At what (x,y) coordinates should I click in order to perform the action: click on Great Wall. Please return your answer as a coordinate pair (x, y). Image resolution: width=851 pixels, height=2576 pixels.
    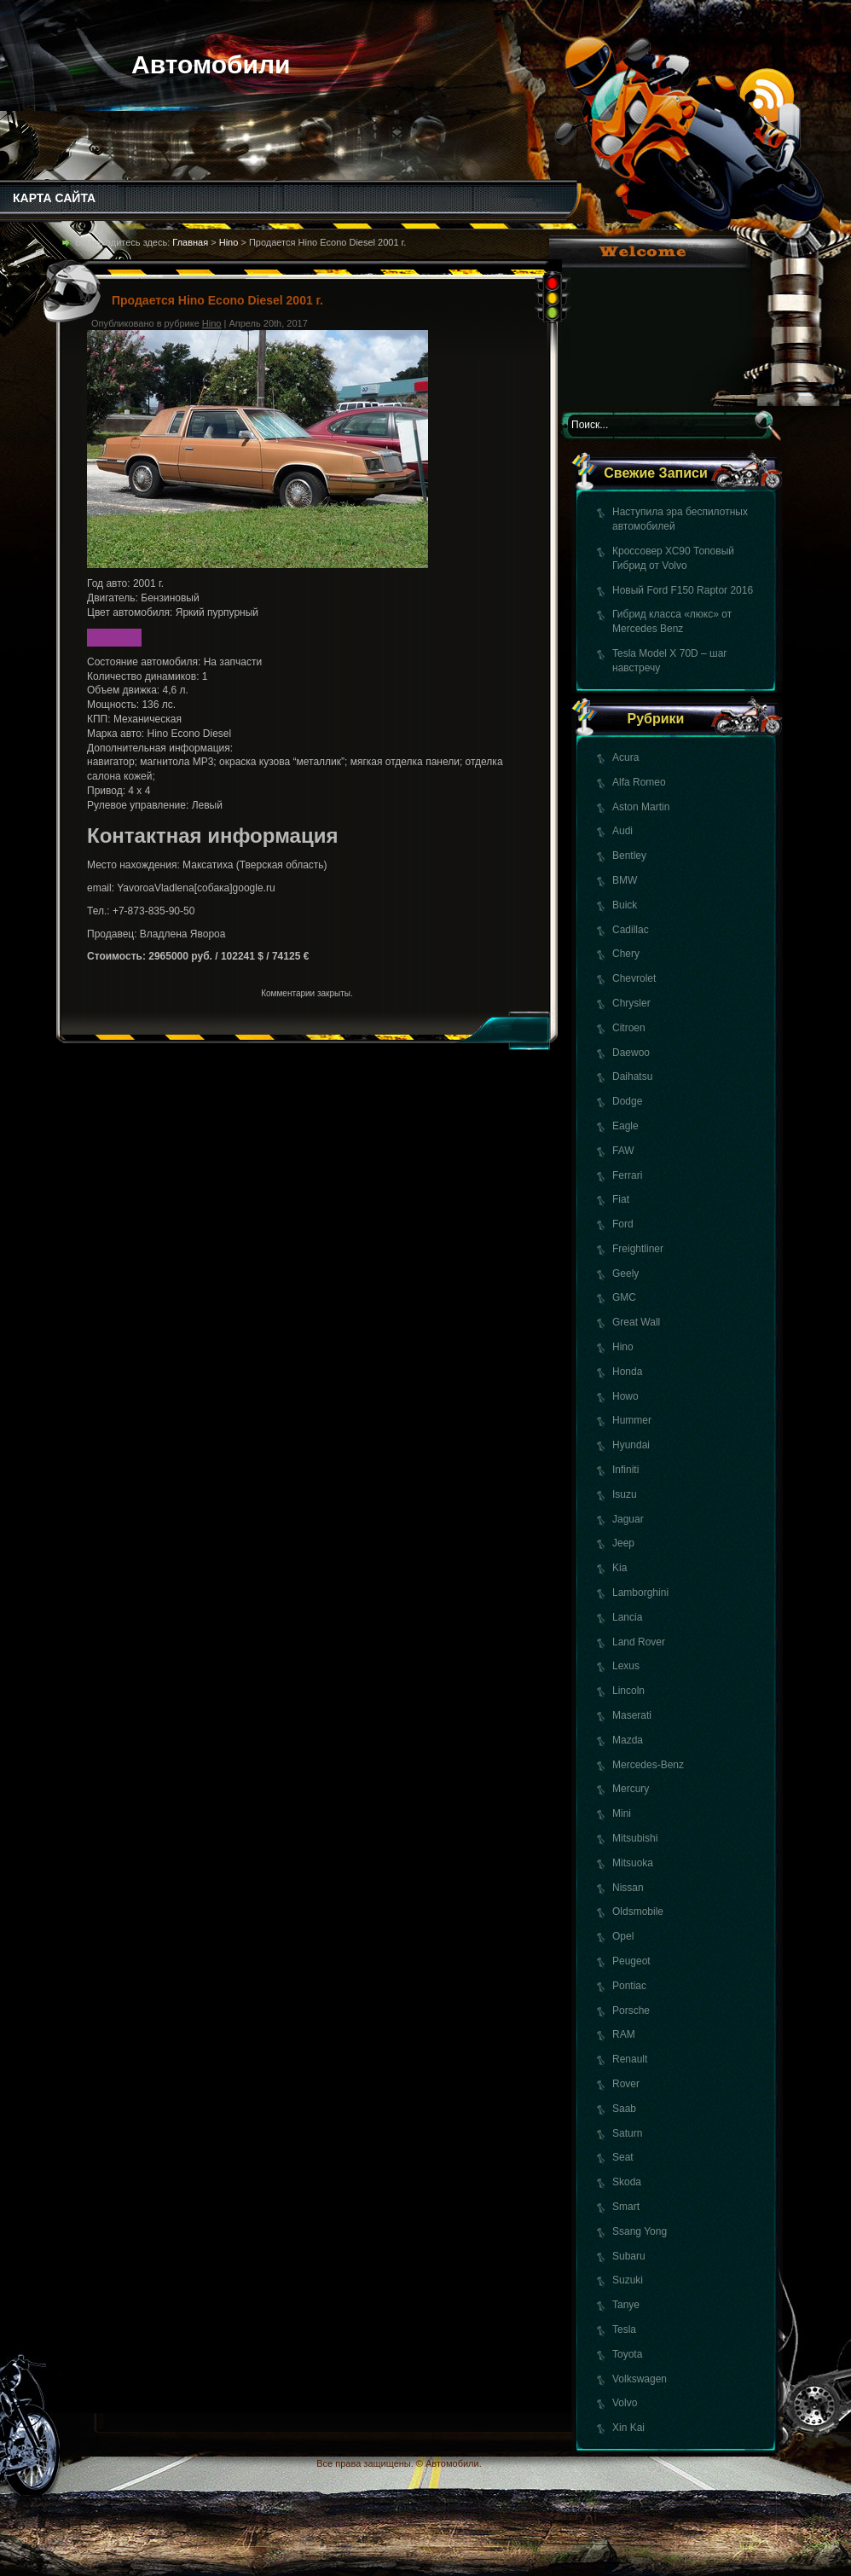
    Looking at the image, I should click on (636, 1322).